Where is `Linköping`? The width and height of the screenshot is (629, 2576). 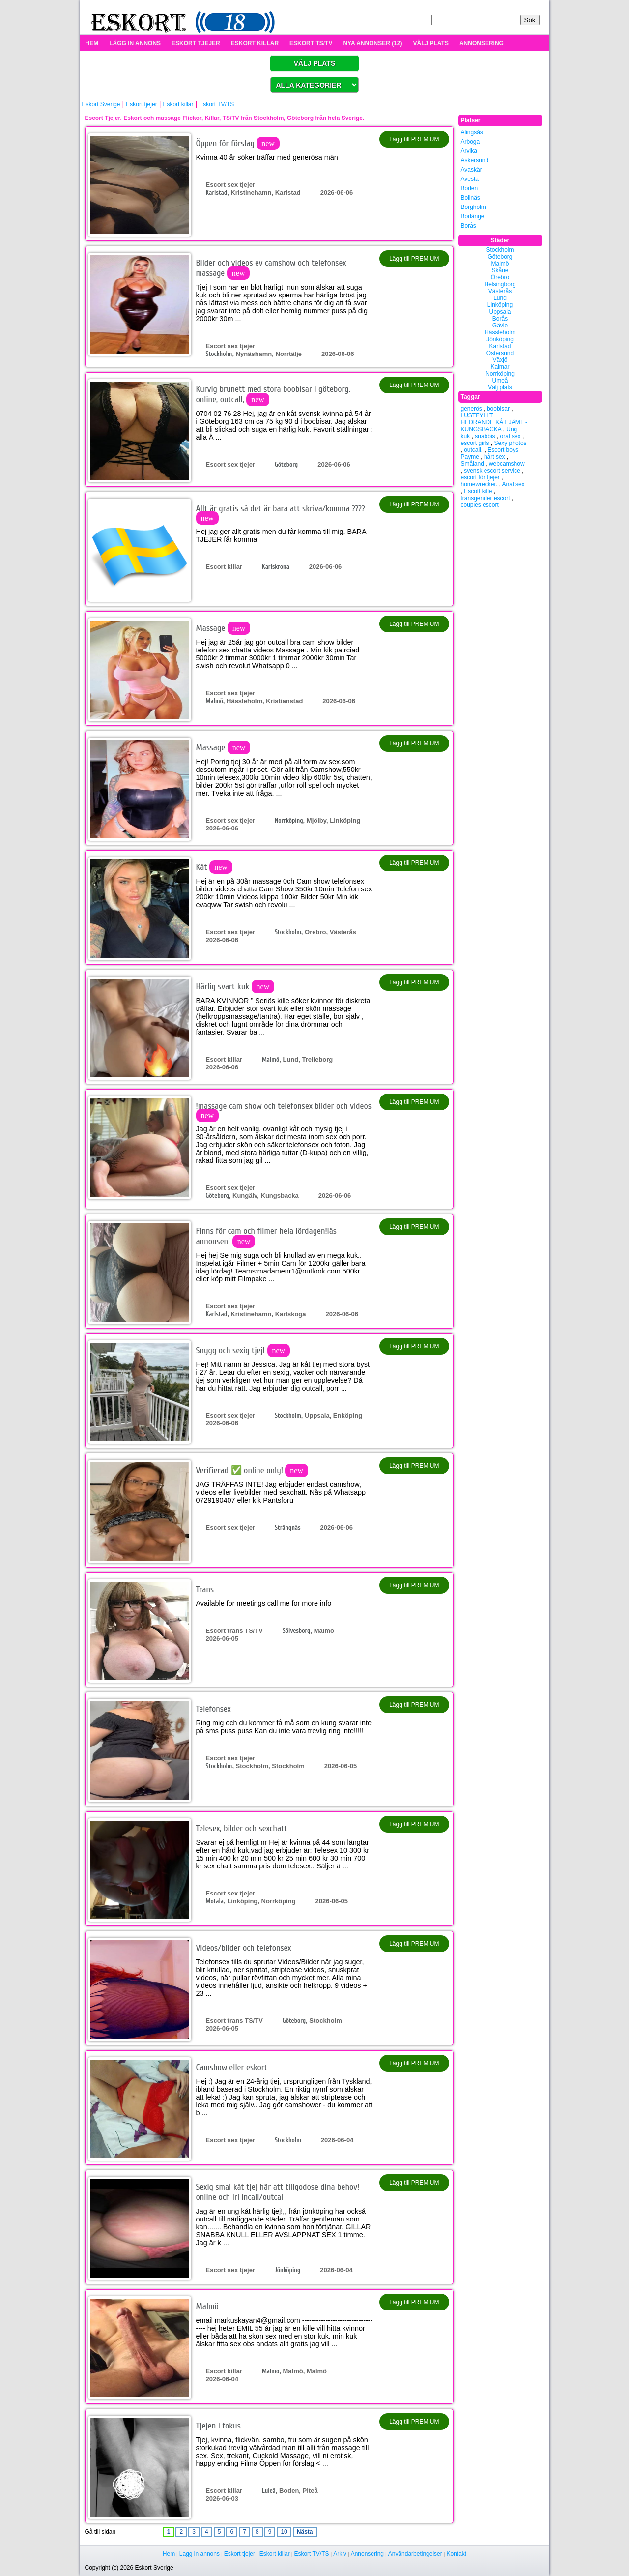 Linköping is located at coordinates (500, 304).